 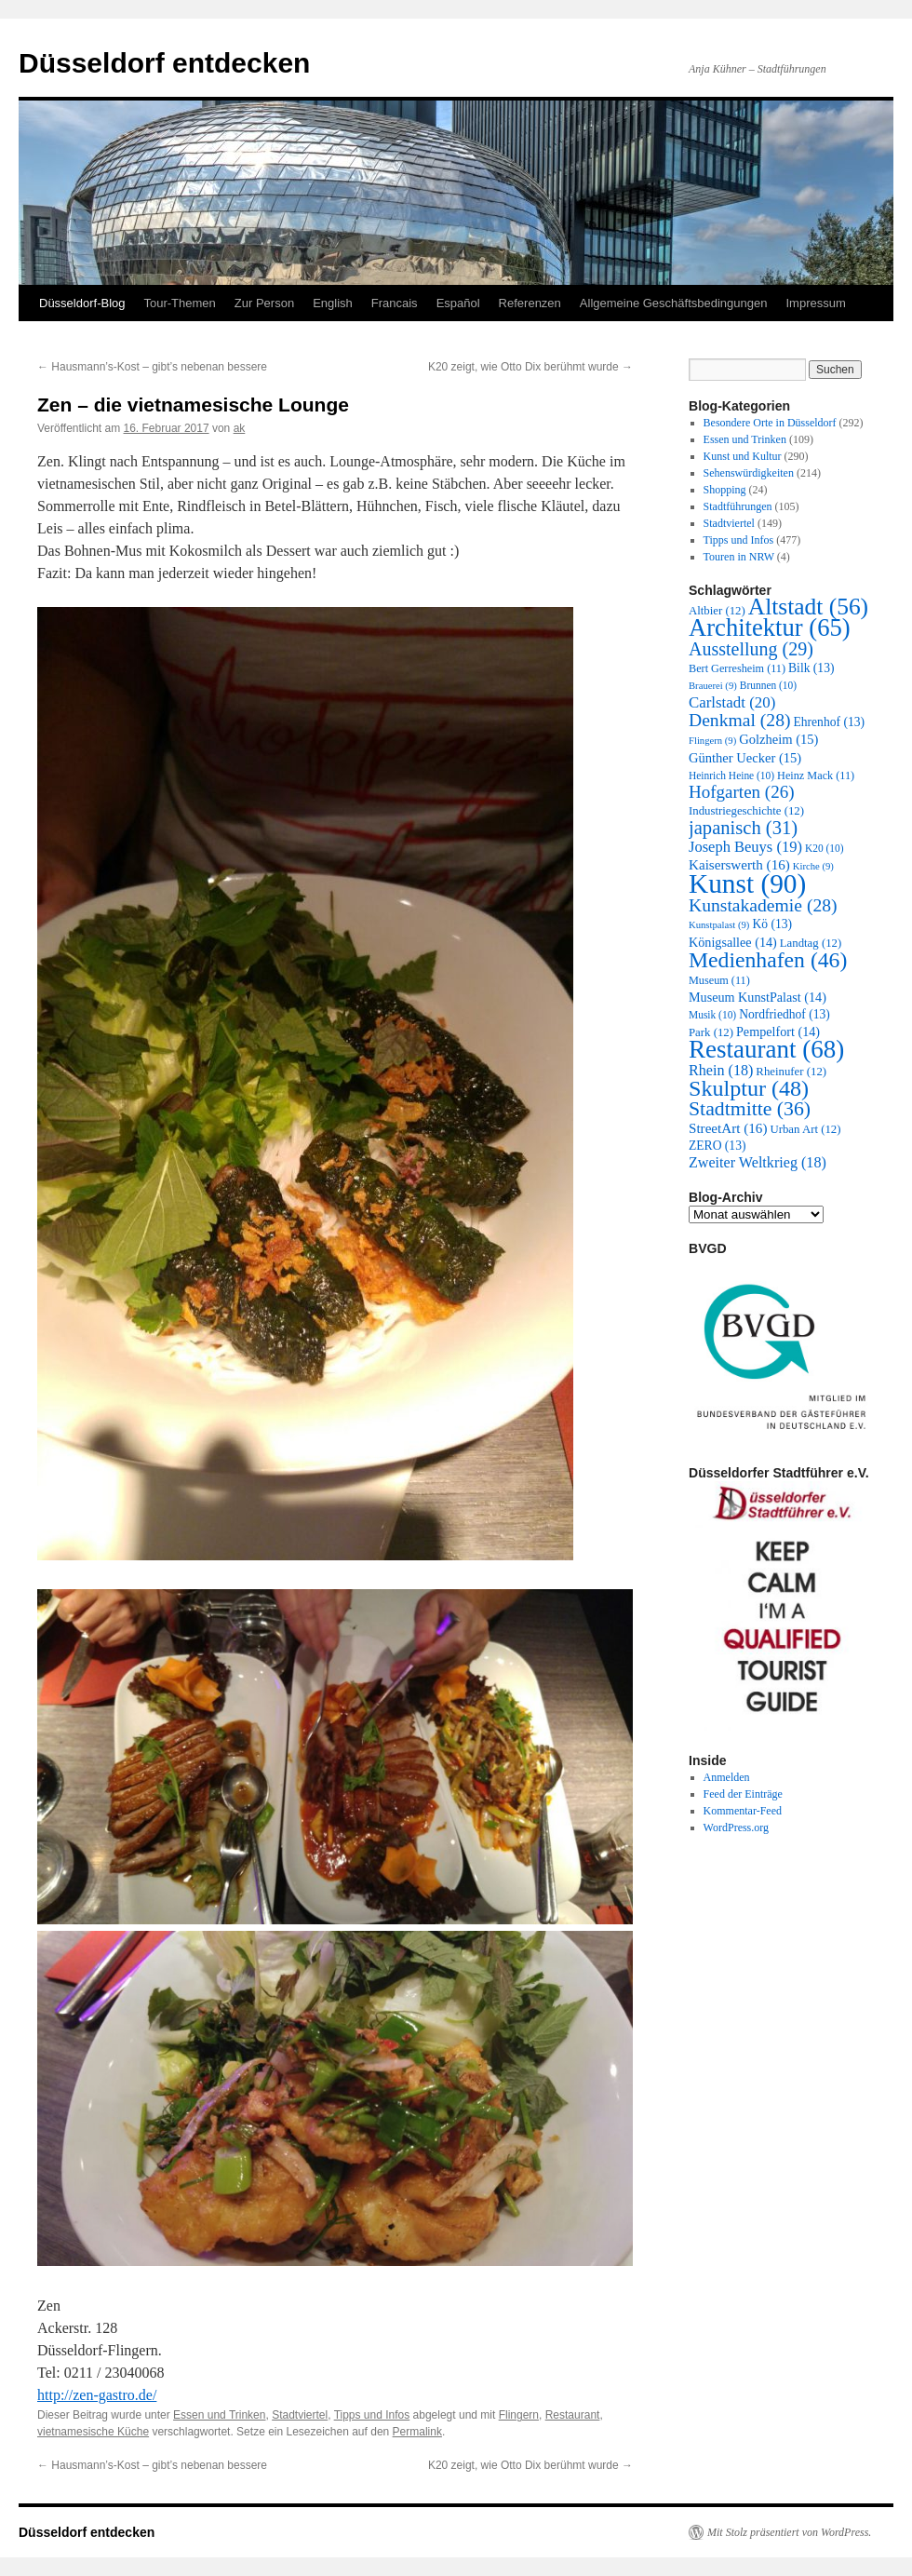 What do you see at coordinates (770, 422) in the screenshot?
I see `Besondere Orte in Düsseldorf` at bounding box center [770, 422].